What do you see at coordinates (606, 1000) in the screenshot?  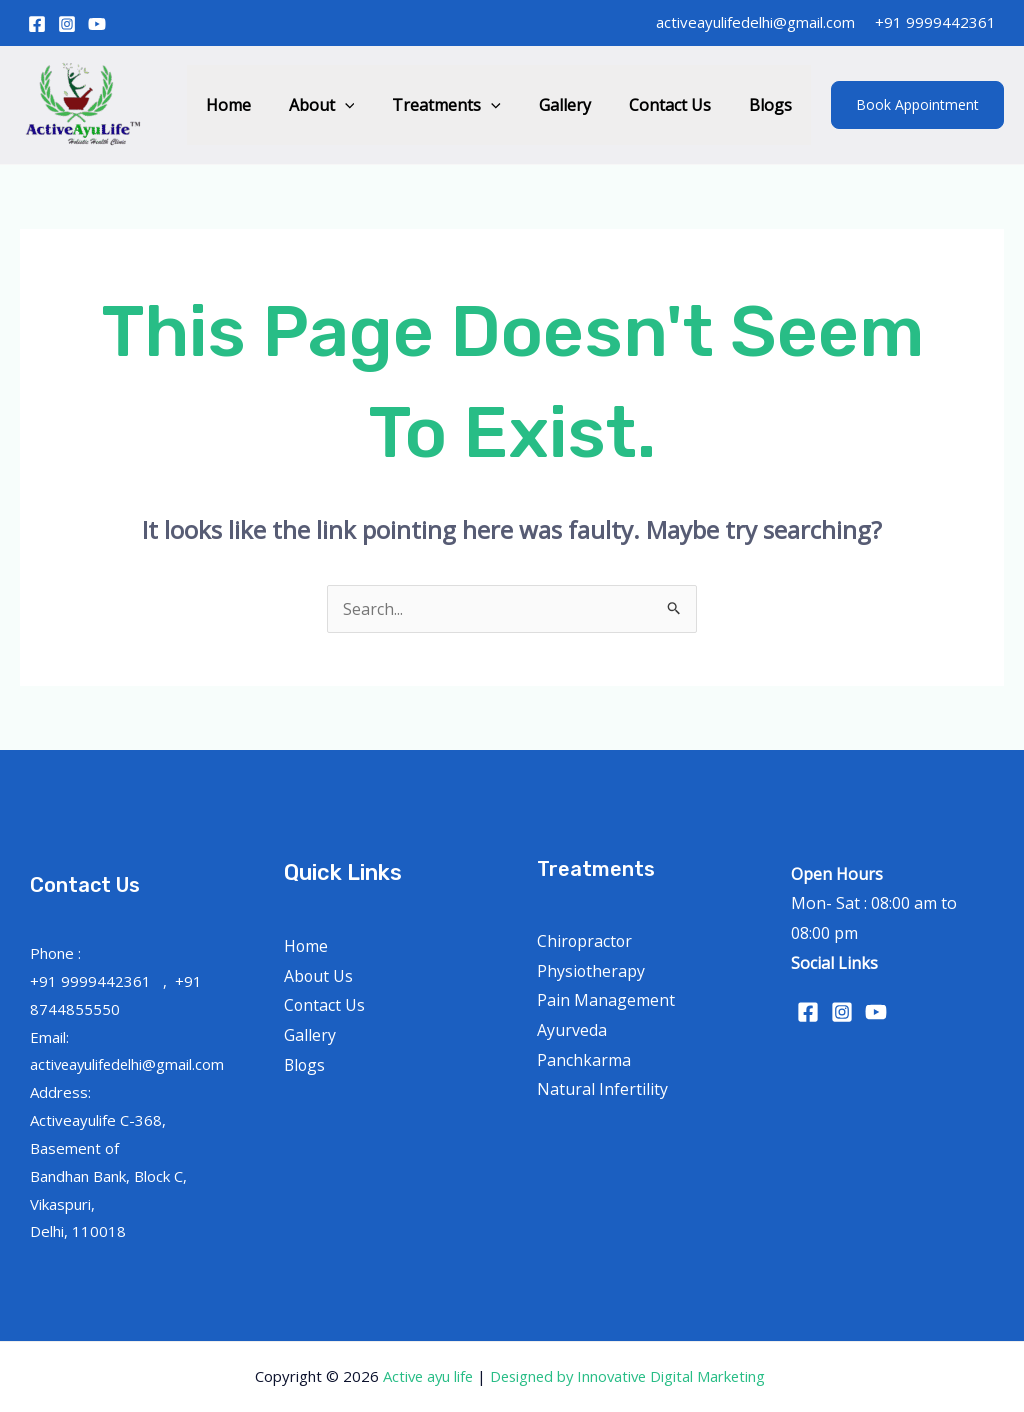 I see `Pain Management` at bounding box center [606, 1000].